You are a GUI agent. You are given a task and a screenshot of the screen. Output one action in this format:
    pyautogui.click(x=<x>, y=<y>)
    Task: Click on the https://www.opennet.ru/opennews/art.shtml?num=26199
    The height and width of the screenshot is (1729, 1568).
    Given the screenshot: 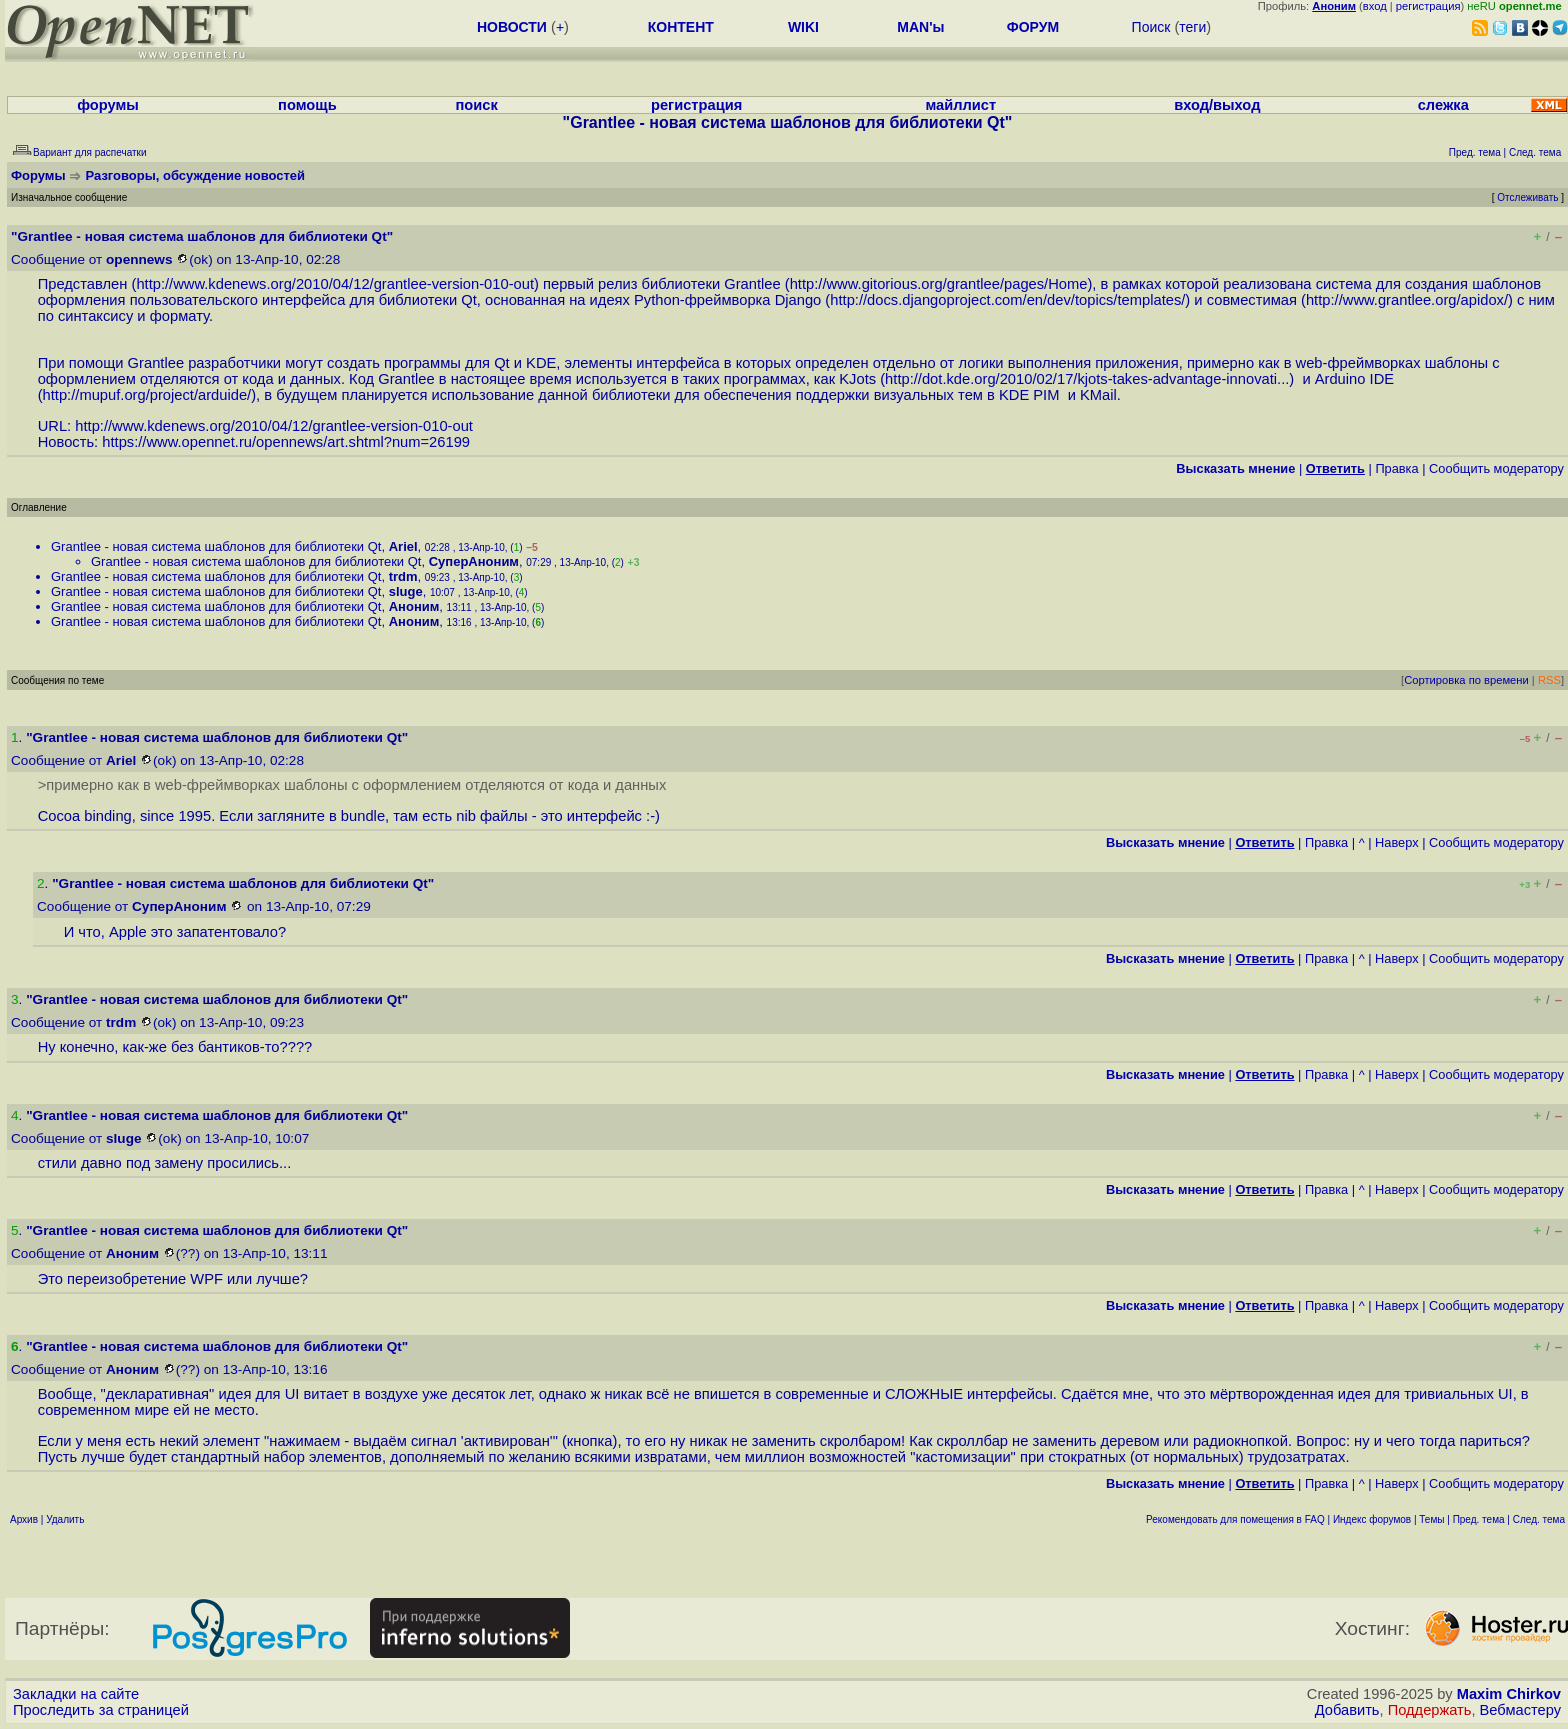 What is the action you would take?
    pyautogui.click(x=286, y=442)
    